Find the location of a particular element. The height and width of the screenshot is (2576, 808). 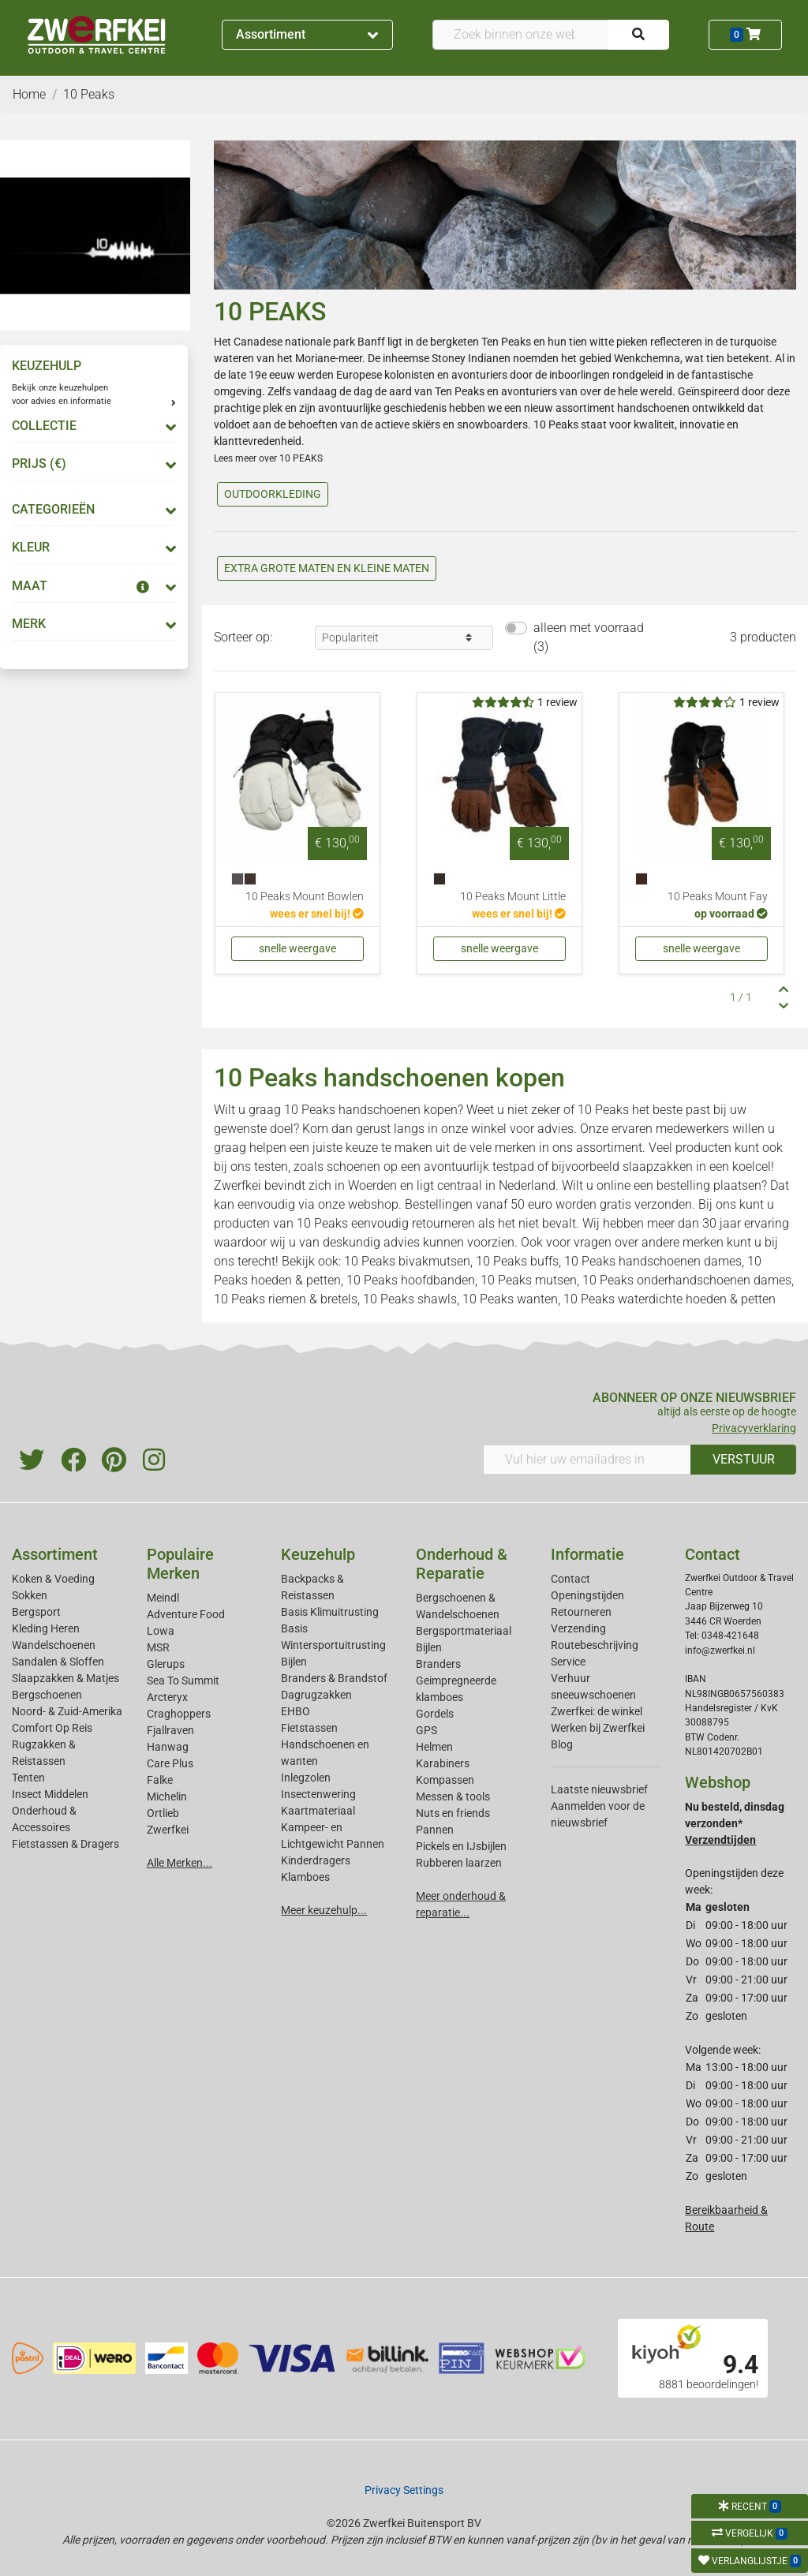

Sea To Summit is located at coordinates (183, 1680).